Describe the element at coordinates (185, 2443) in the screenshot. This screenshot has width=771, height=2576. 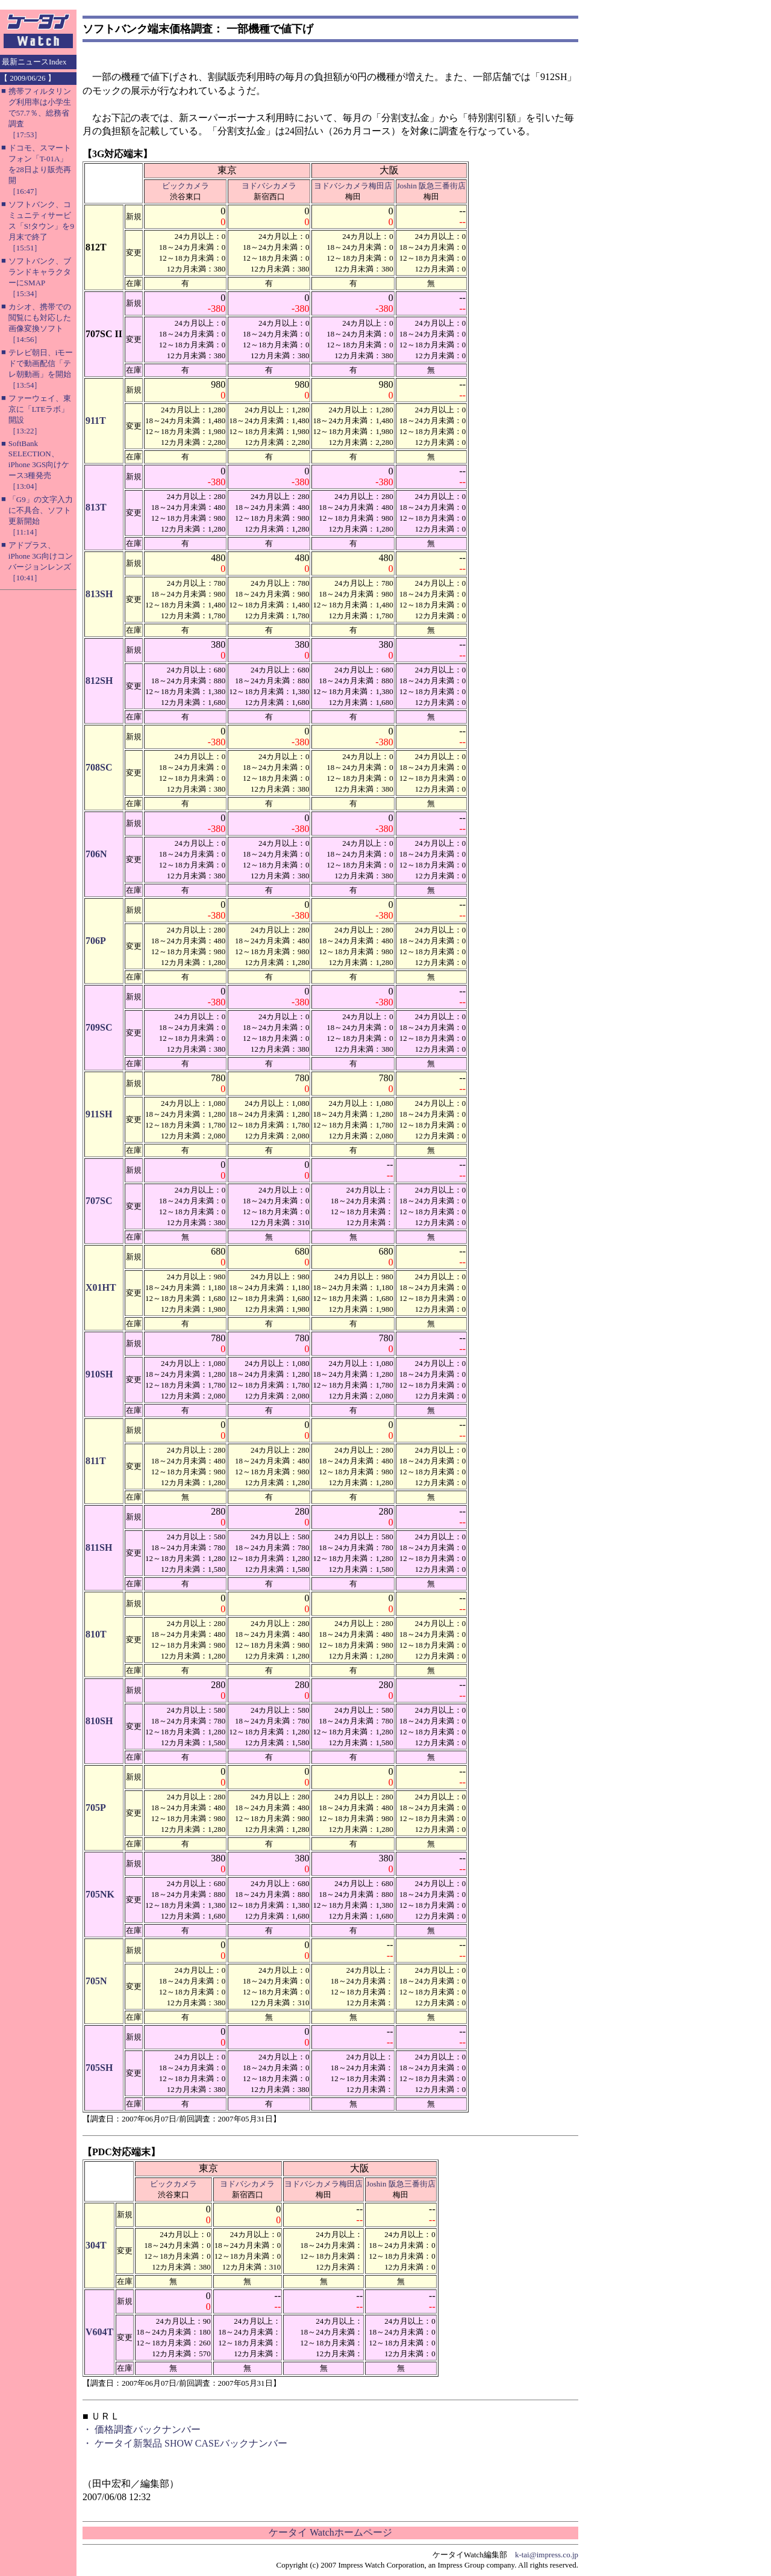
I see `・ ケータイ新製品 SHOW CASEバックナンバー` at that location.